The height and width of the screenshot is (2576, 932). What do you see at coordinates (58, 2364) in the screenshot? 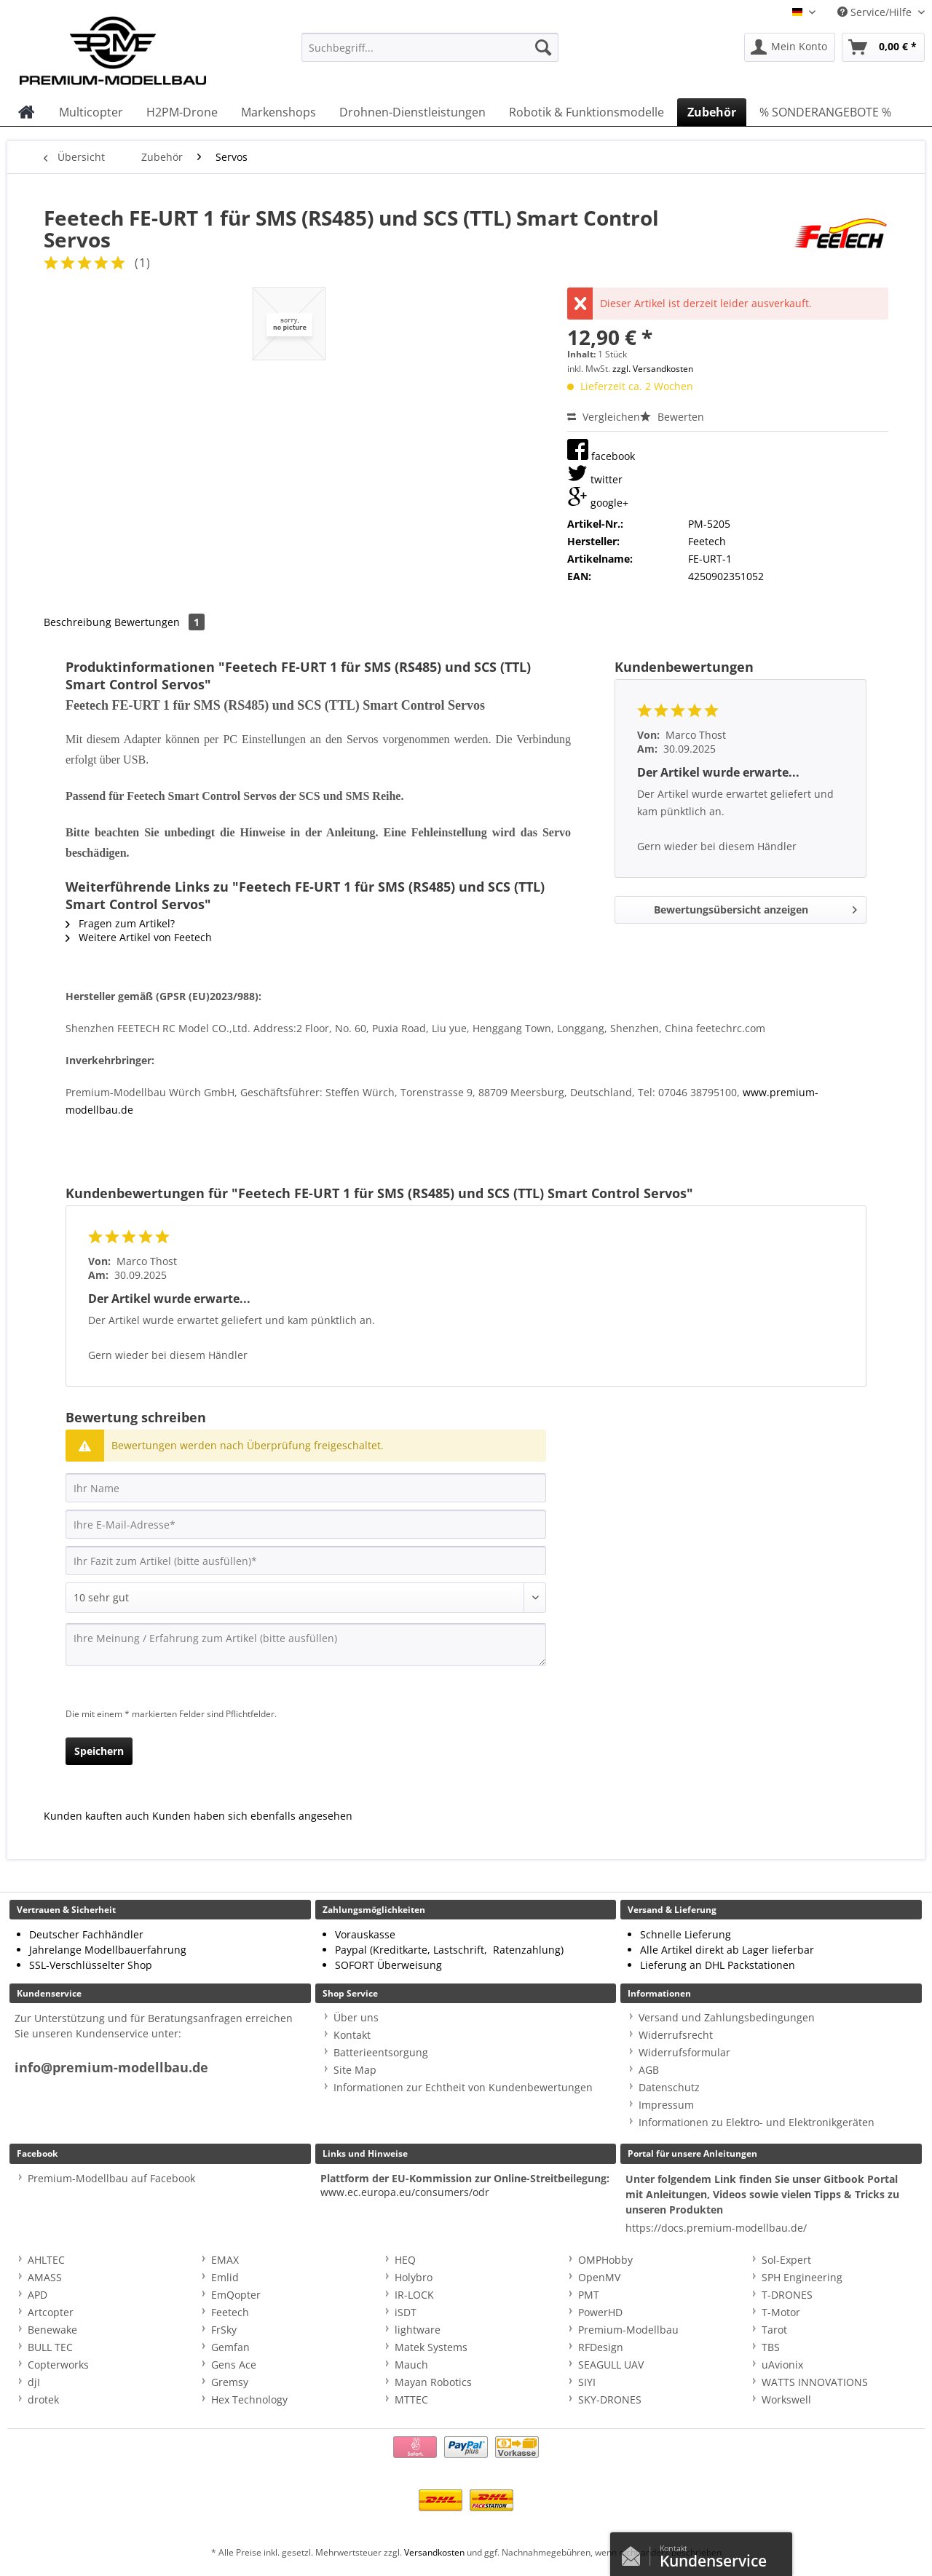
I see `Copterworks` at bounding box center [58, 2364].